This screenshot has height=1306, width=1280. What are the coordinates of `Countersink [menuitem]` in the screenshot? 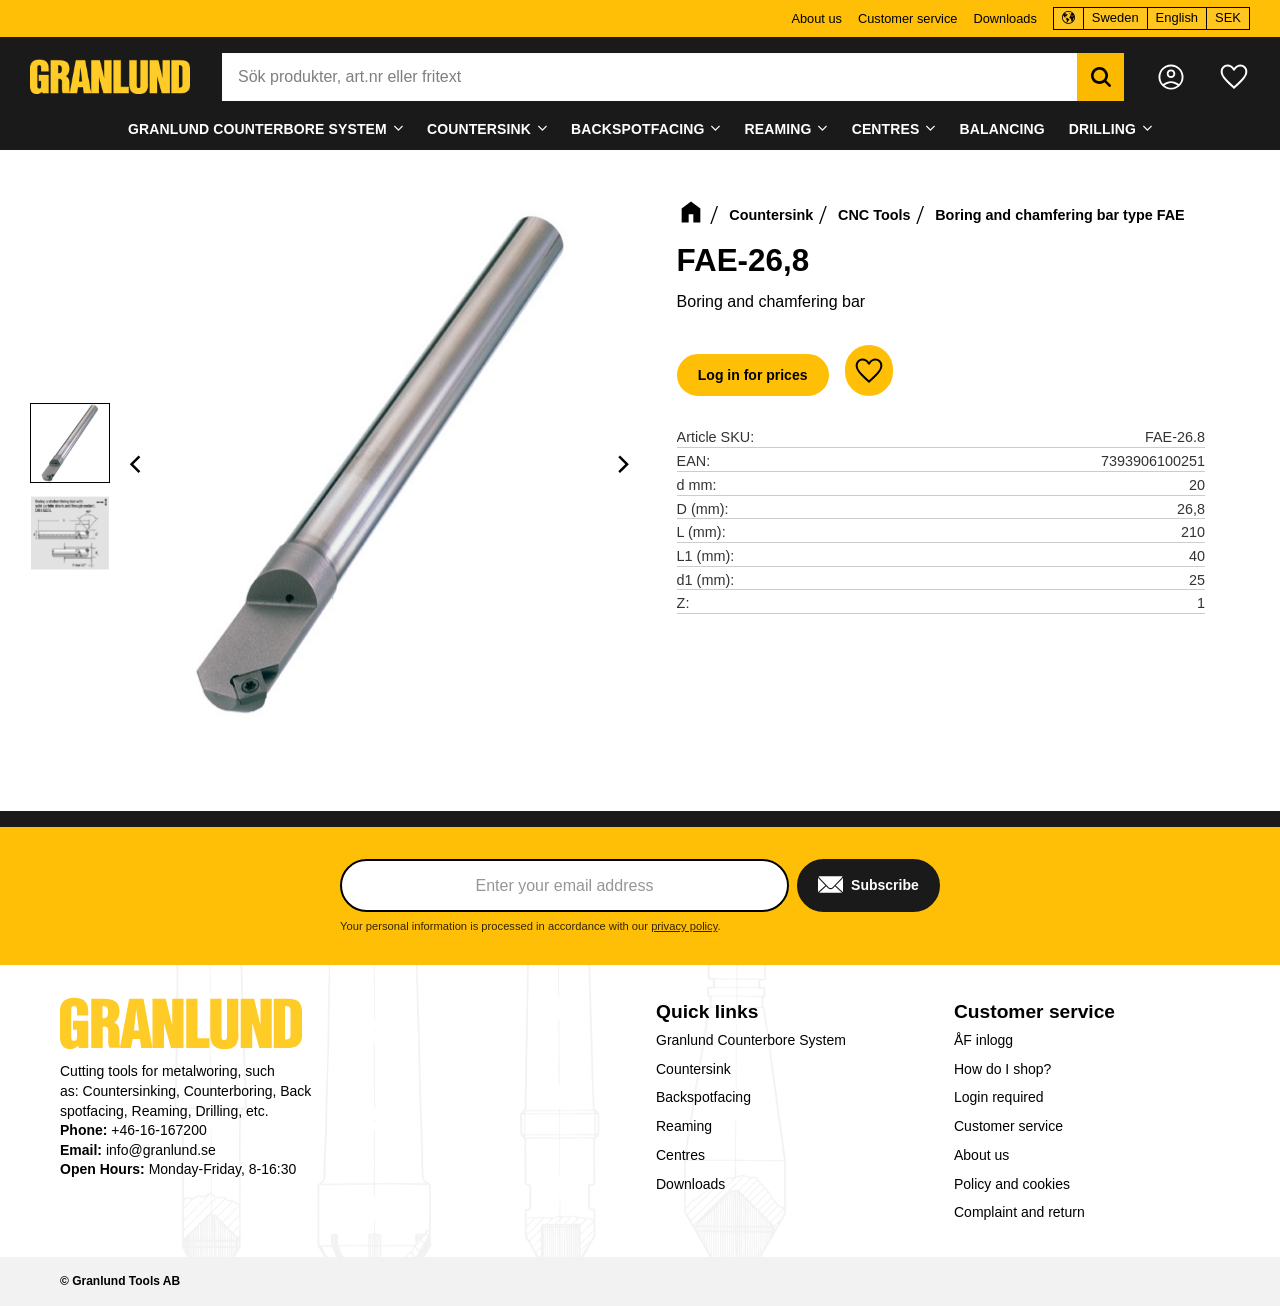 It's located at (479, 129).